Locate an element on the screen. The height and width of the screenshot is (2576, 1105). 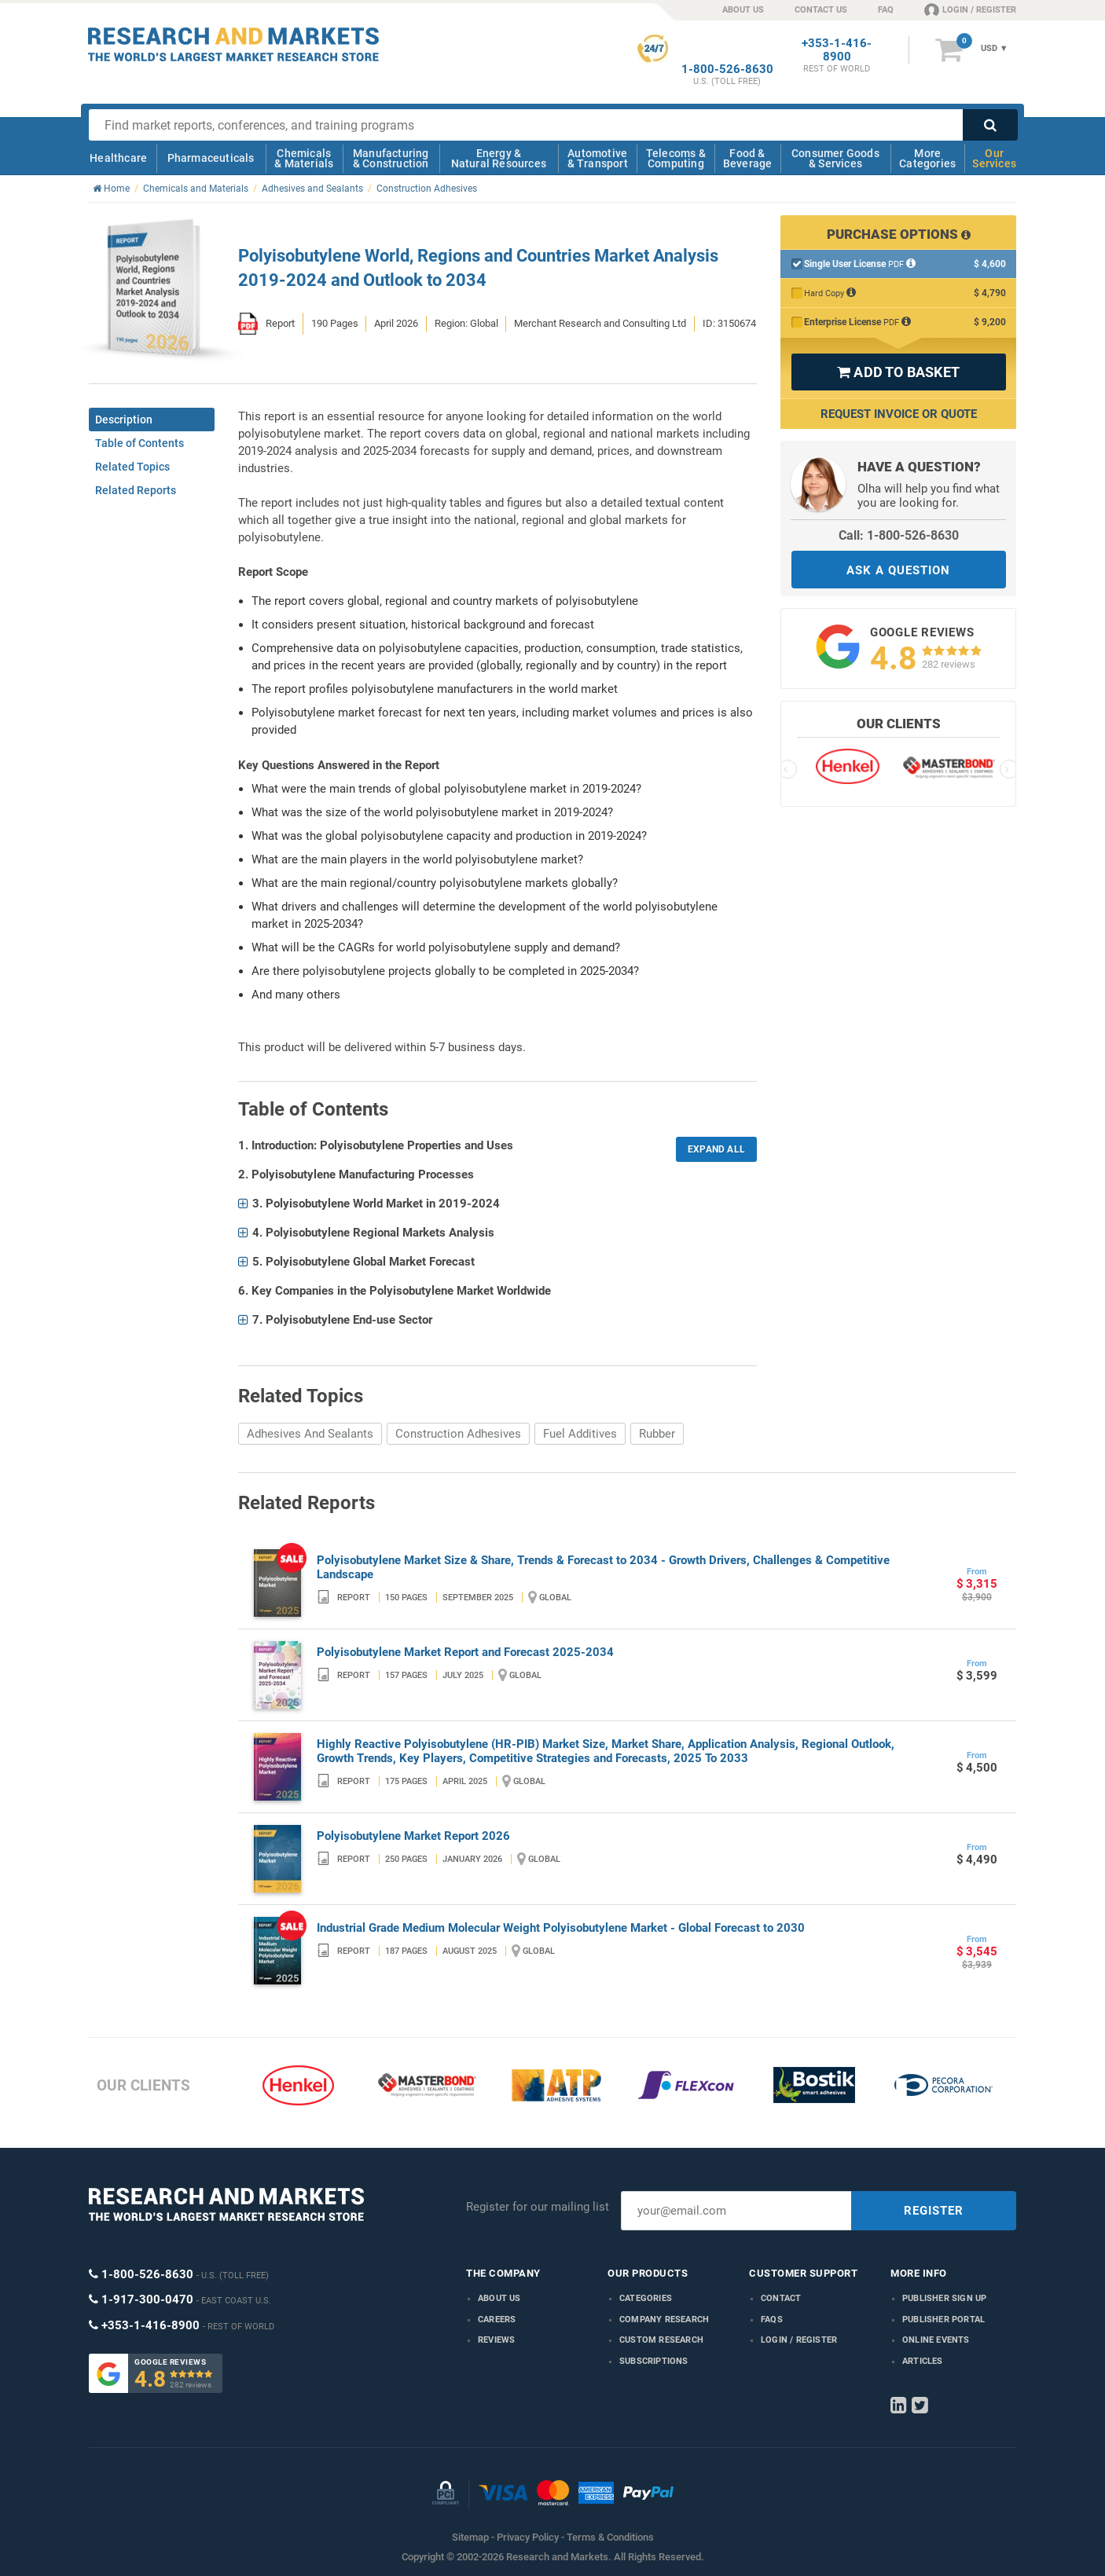
Online Events is located at coordinates (936, 2340).